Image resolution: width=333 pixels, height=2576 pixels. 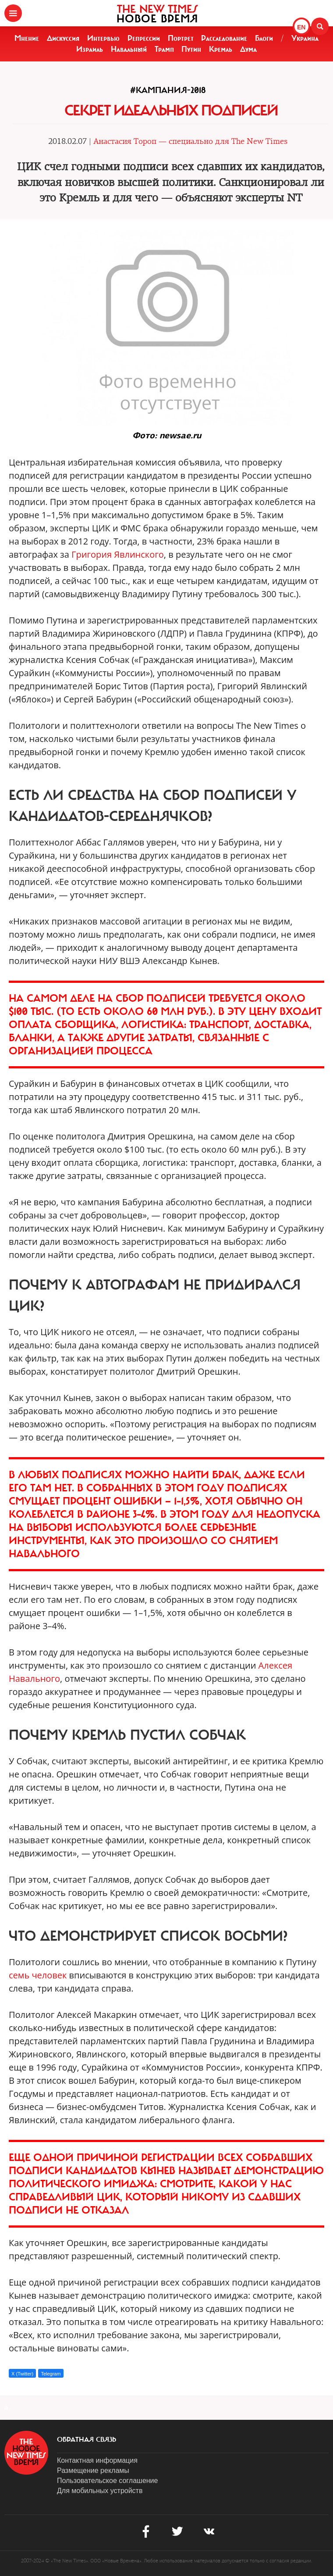 I want to click on Навальный, so click(x=129, y=49).